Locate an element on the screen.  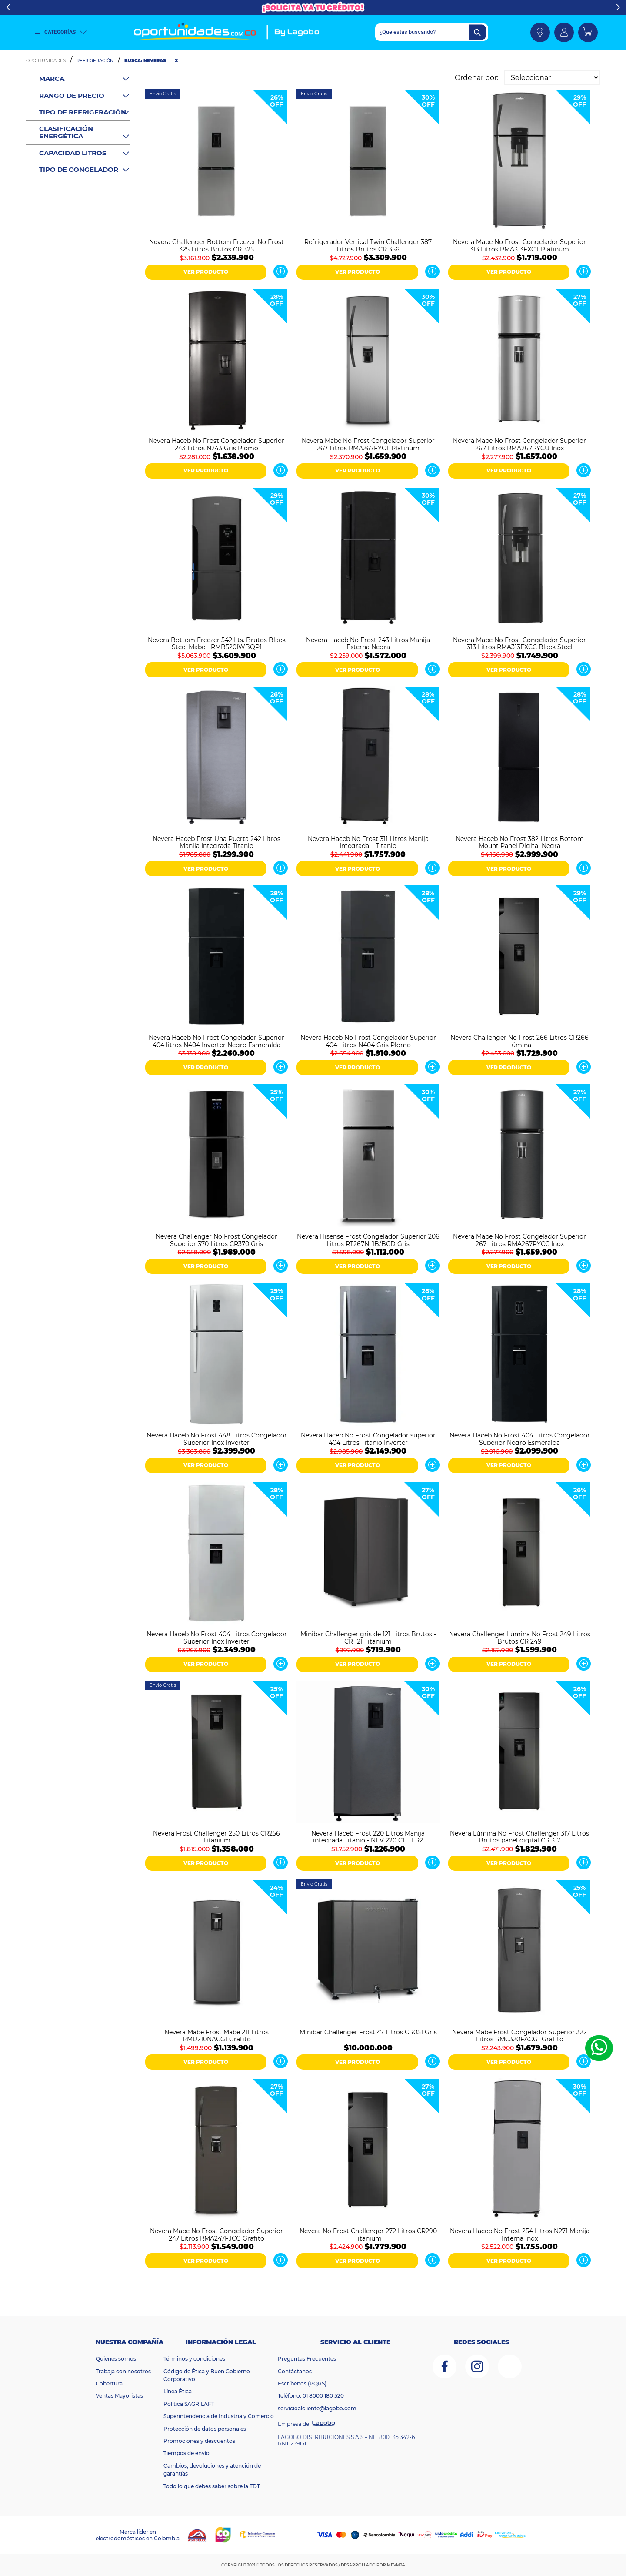
Nevera Haceb No Frost 311 Litros Manija Integrada – Titanio is located at coordinates (368, 841).